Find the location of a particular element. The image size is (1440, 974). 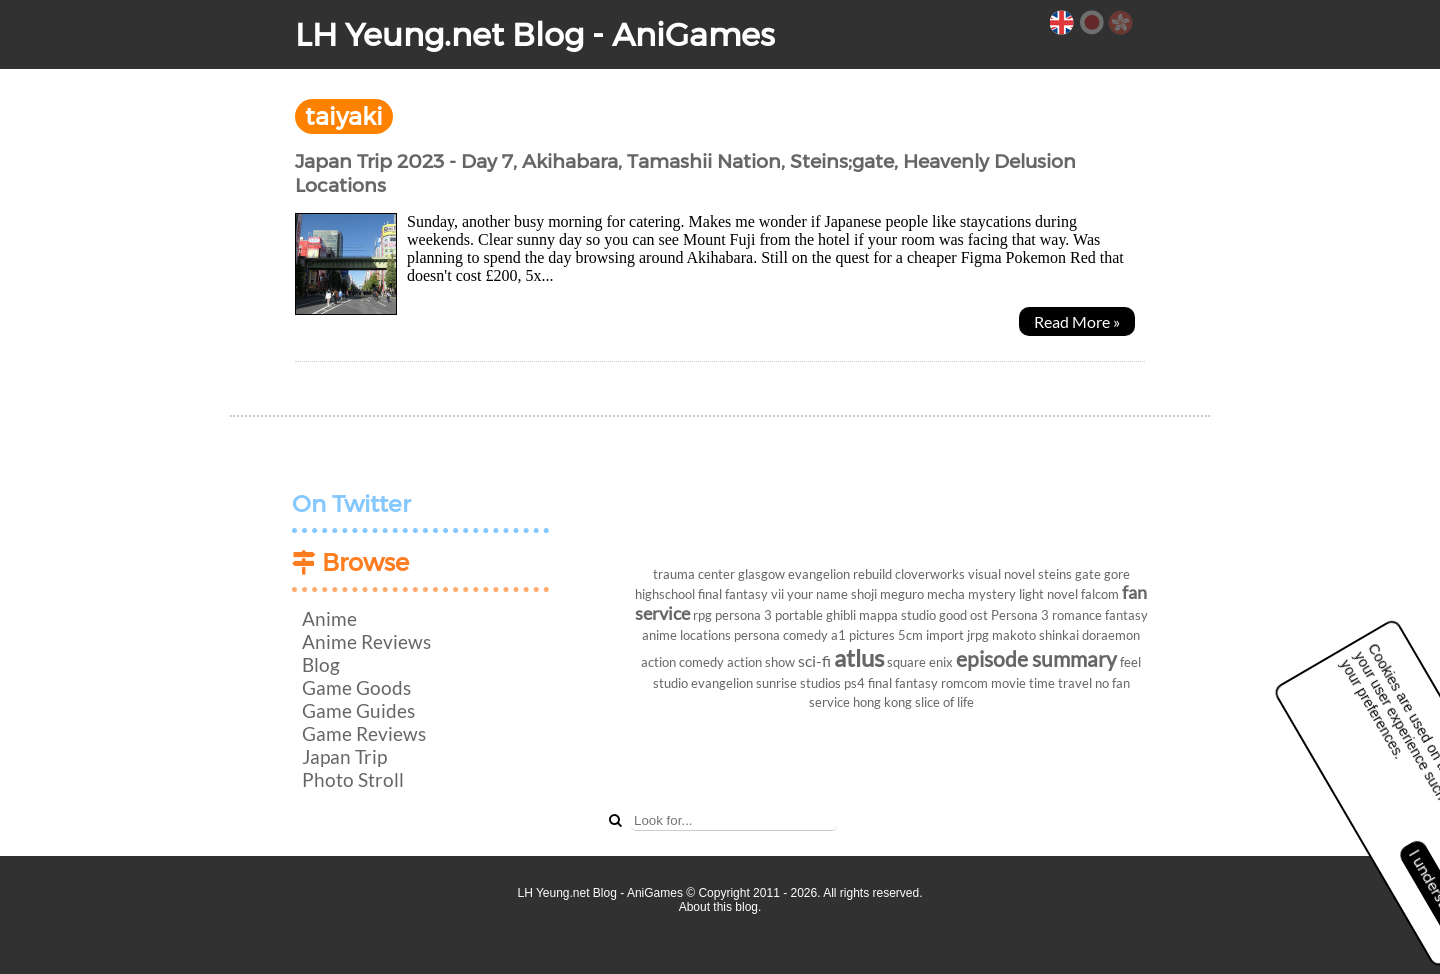

falcom is located at coordinates (1100, 594).